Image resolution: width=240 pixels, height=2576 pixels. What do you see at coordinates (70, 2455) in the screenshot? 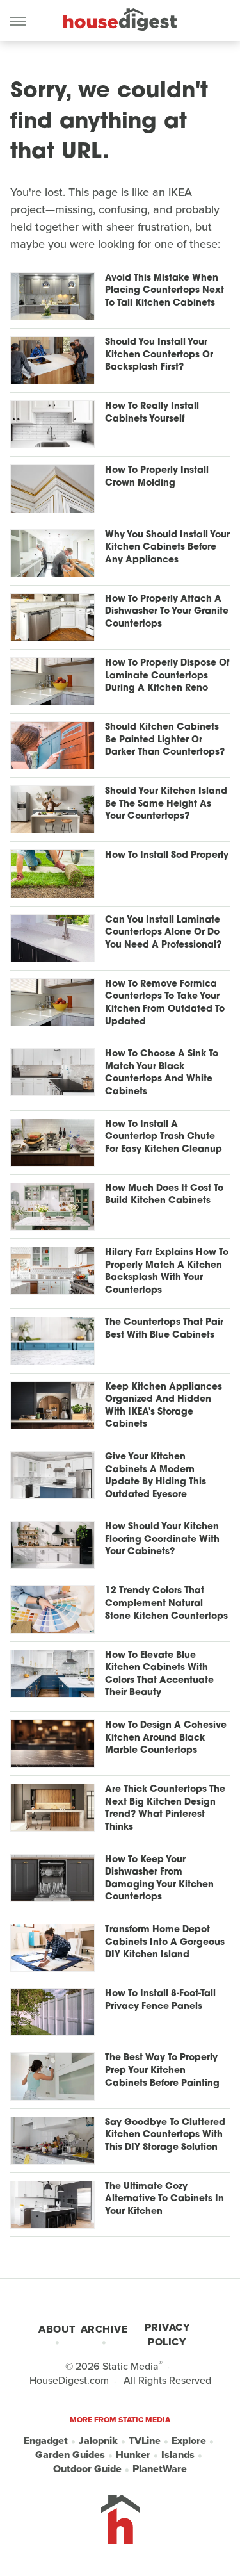
I see `Garden Guides` at bounding box center [70, 2455].